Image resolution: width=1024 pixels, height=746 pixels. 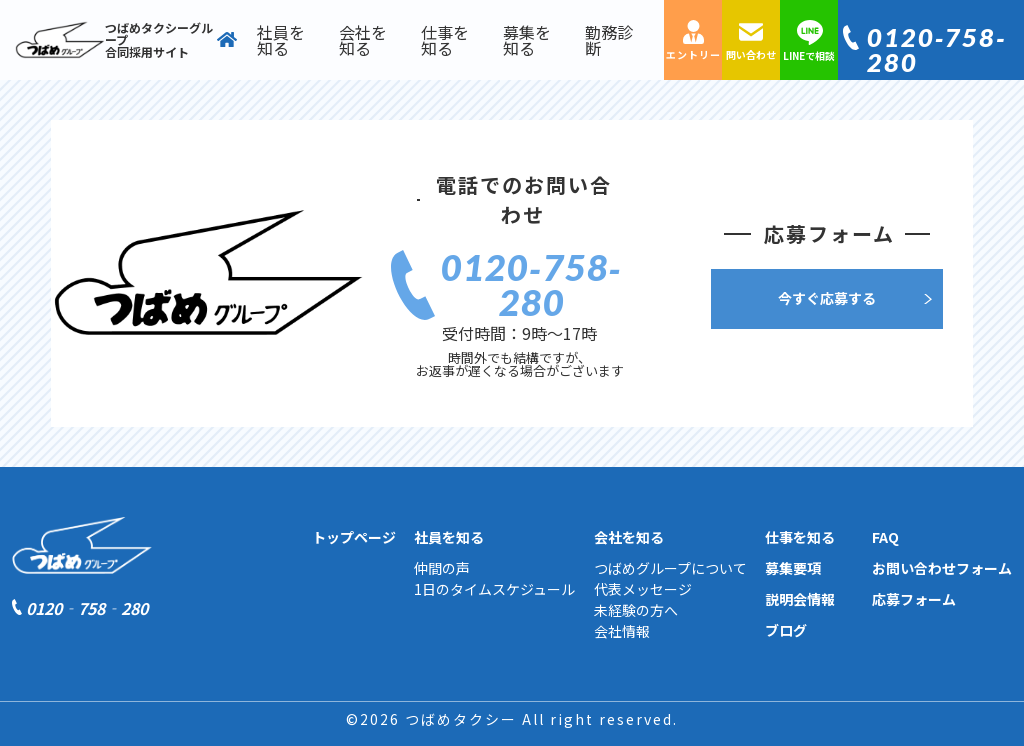 I want to click on 会社を知る, so click(x=363, y=40).